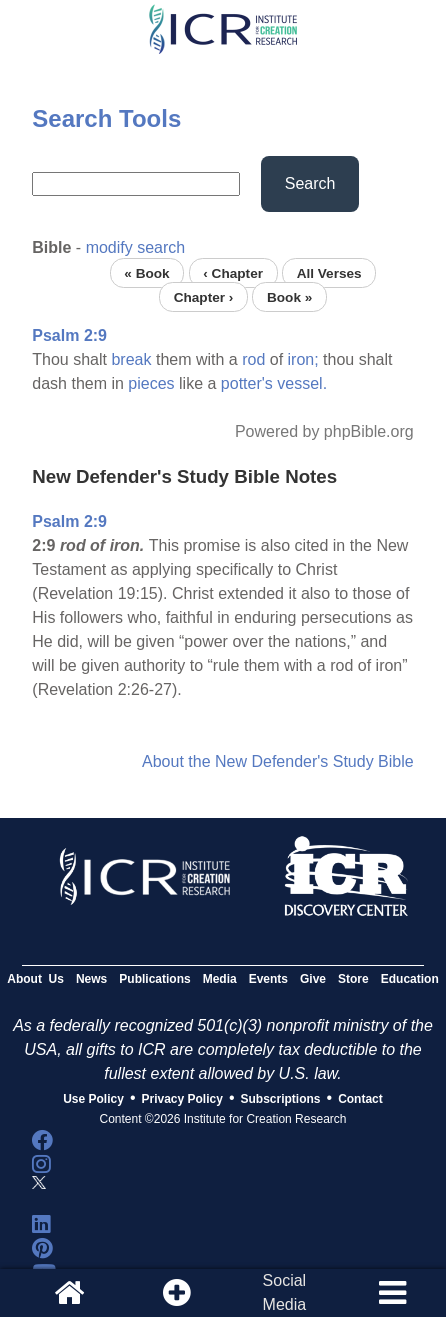 The width and height of the screenshot is (446, 1317). I want to click on Contact, so click(360, 1099).